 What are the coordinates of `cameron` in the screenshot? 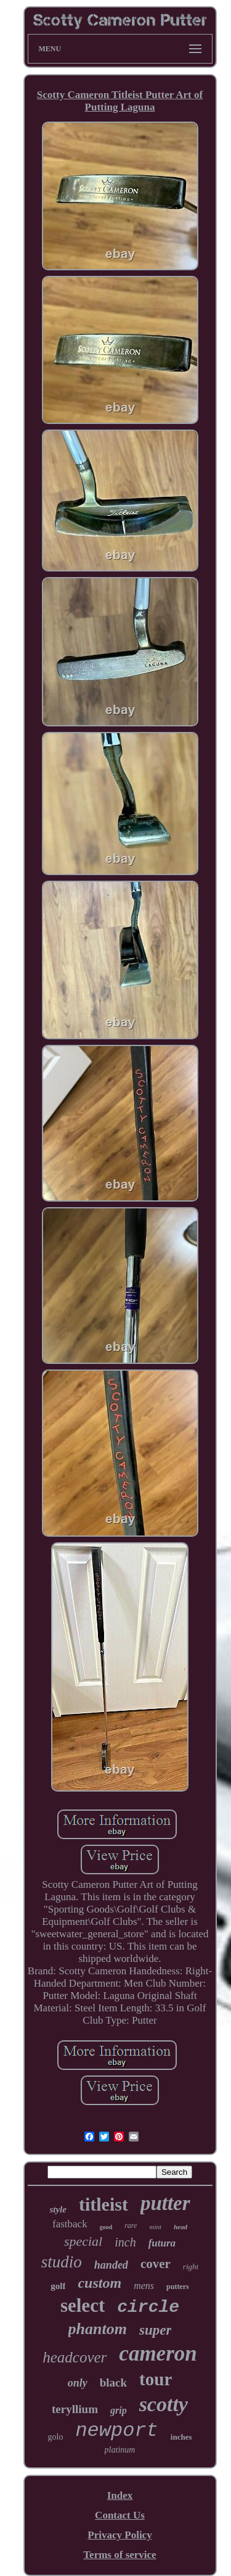 It's located at (158, 2353).